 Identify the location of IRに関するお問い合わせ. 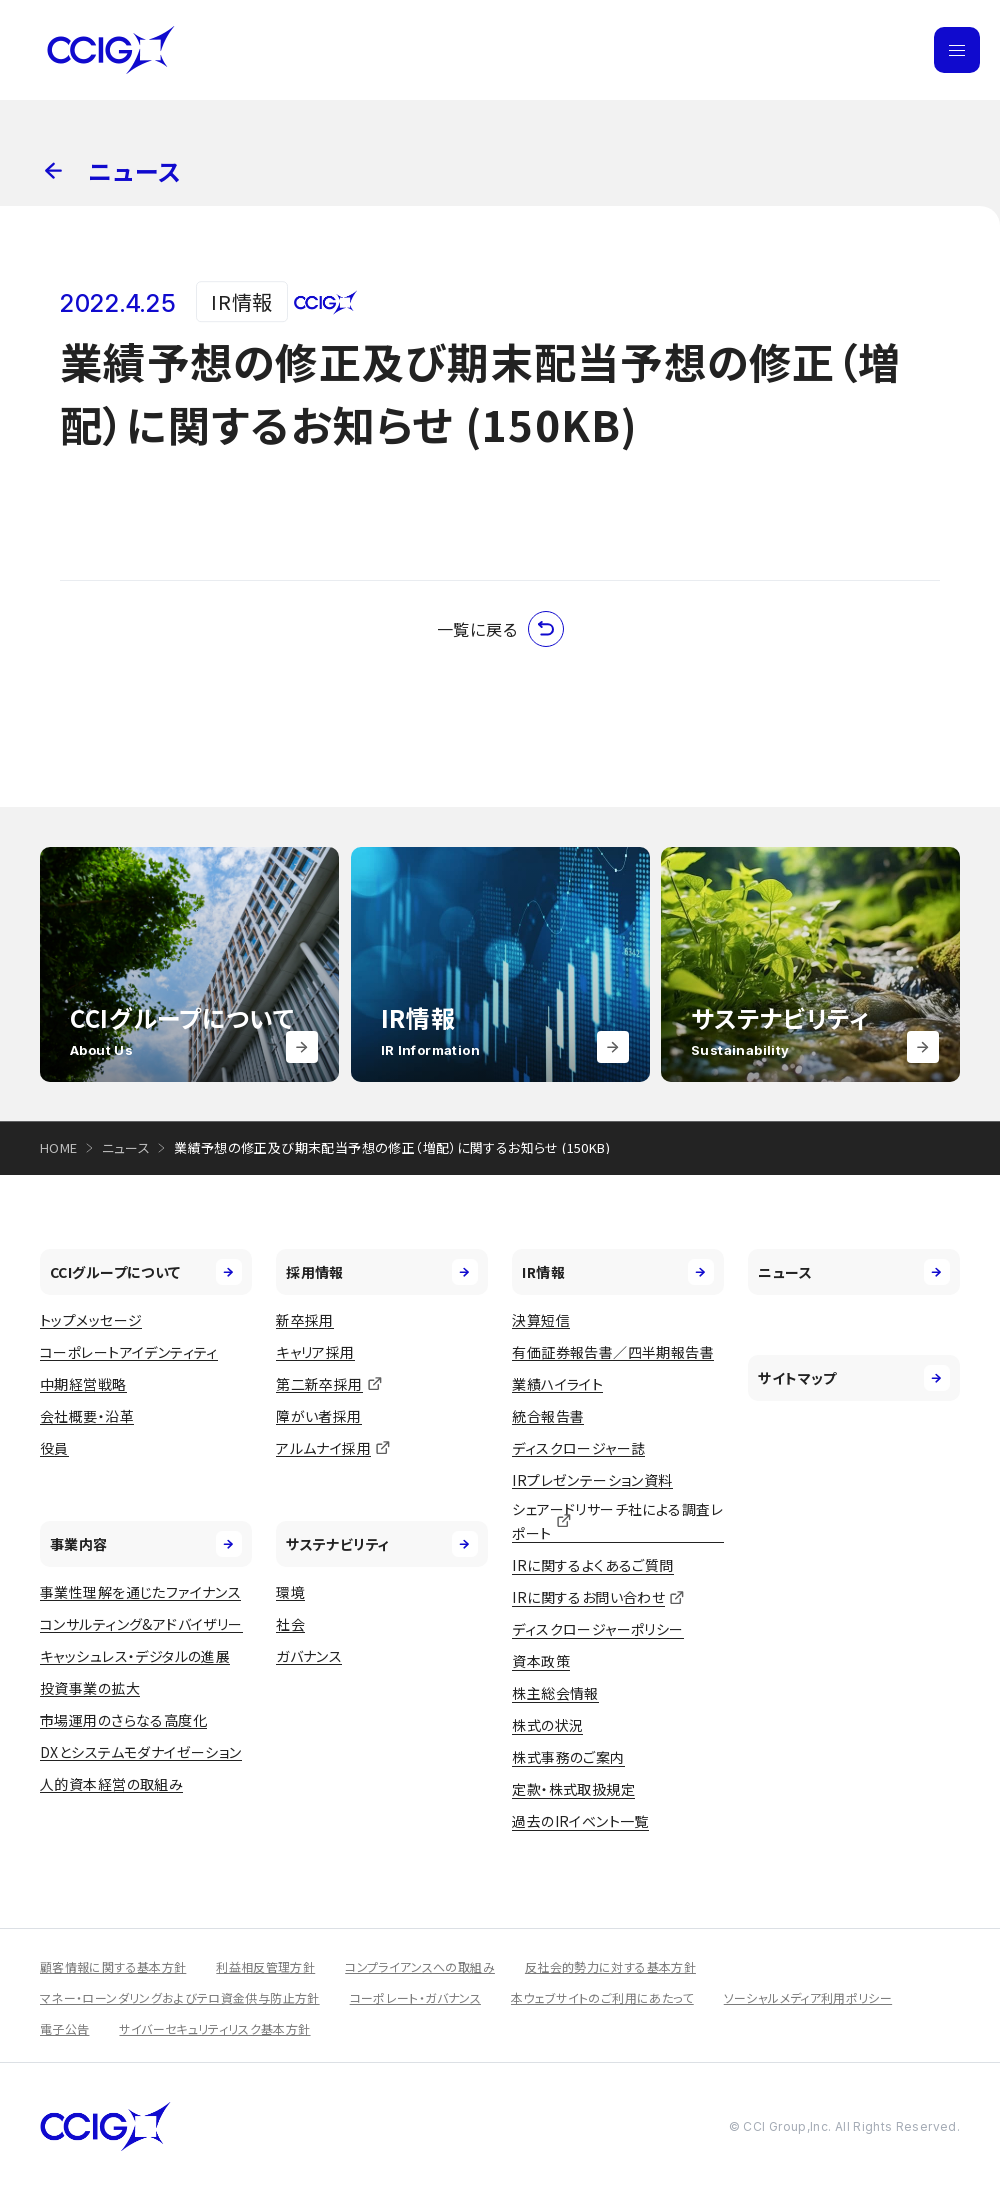
(588, 1597).